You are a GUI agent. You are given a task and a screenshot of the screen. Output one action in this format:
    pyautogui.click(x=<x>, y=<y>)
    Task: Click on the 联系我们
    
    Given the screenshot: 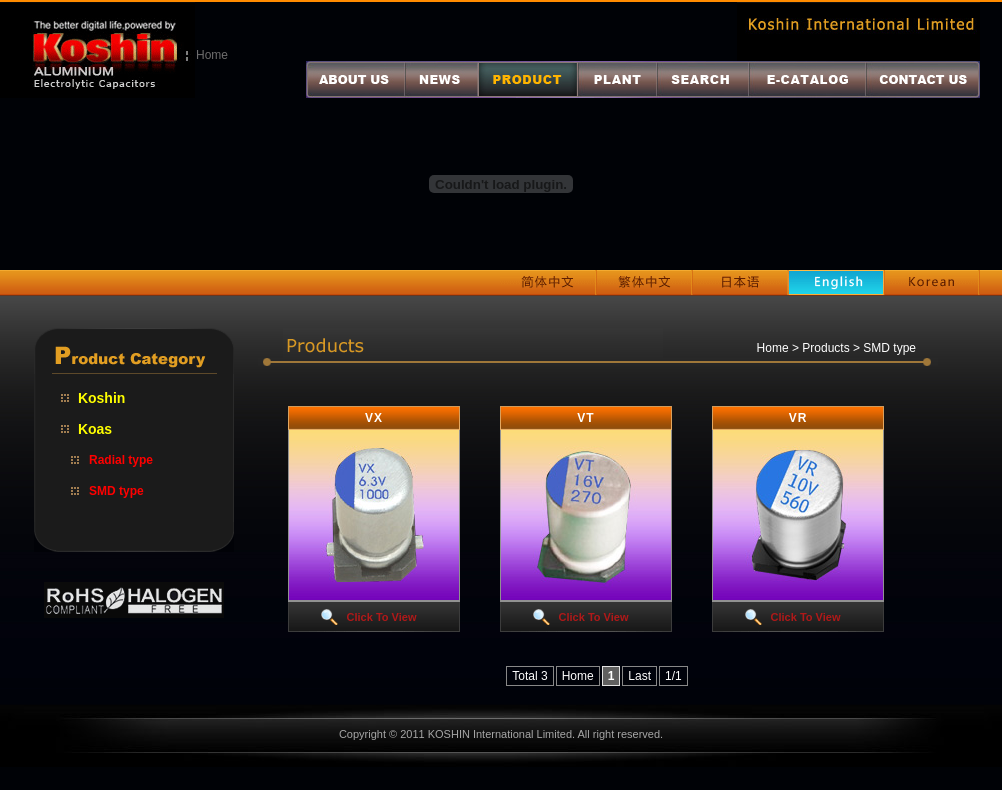 What is the action you would take?
    pyautogui.click(x=923, y=79)
    